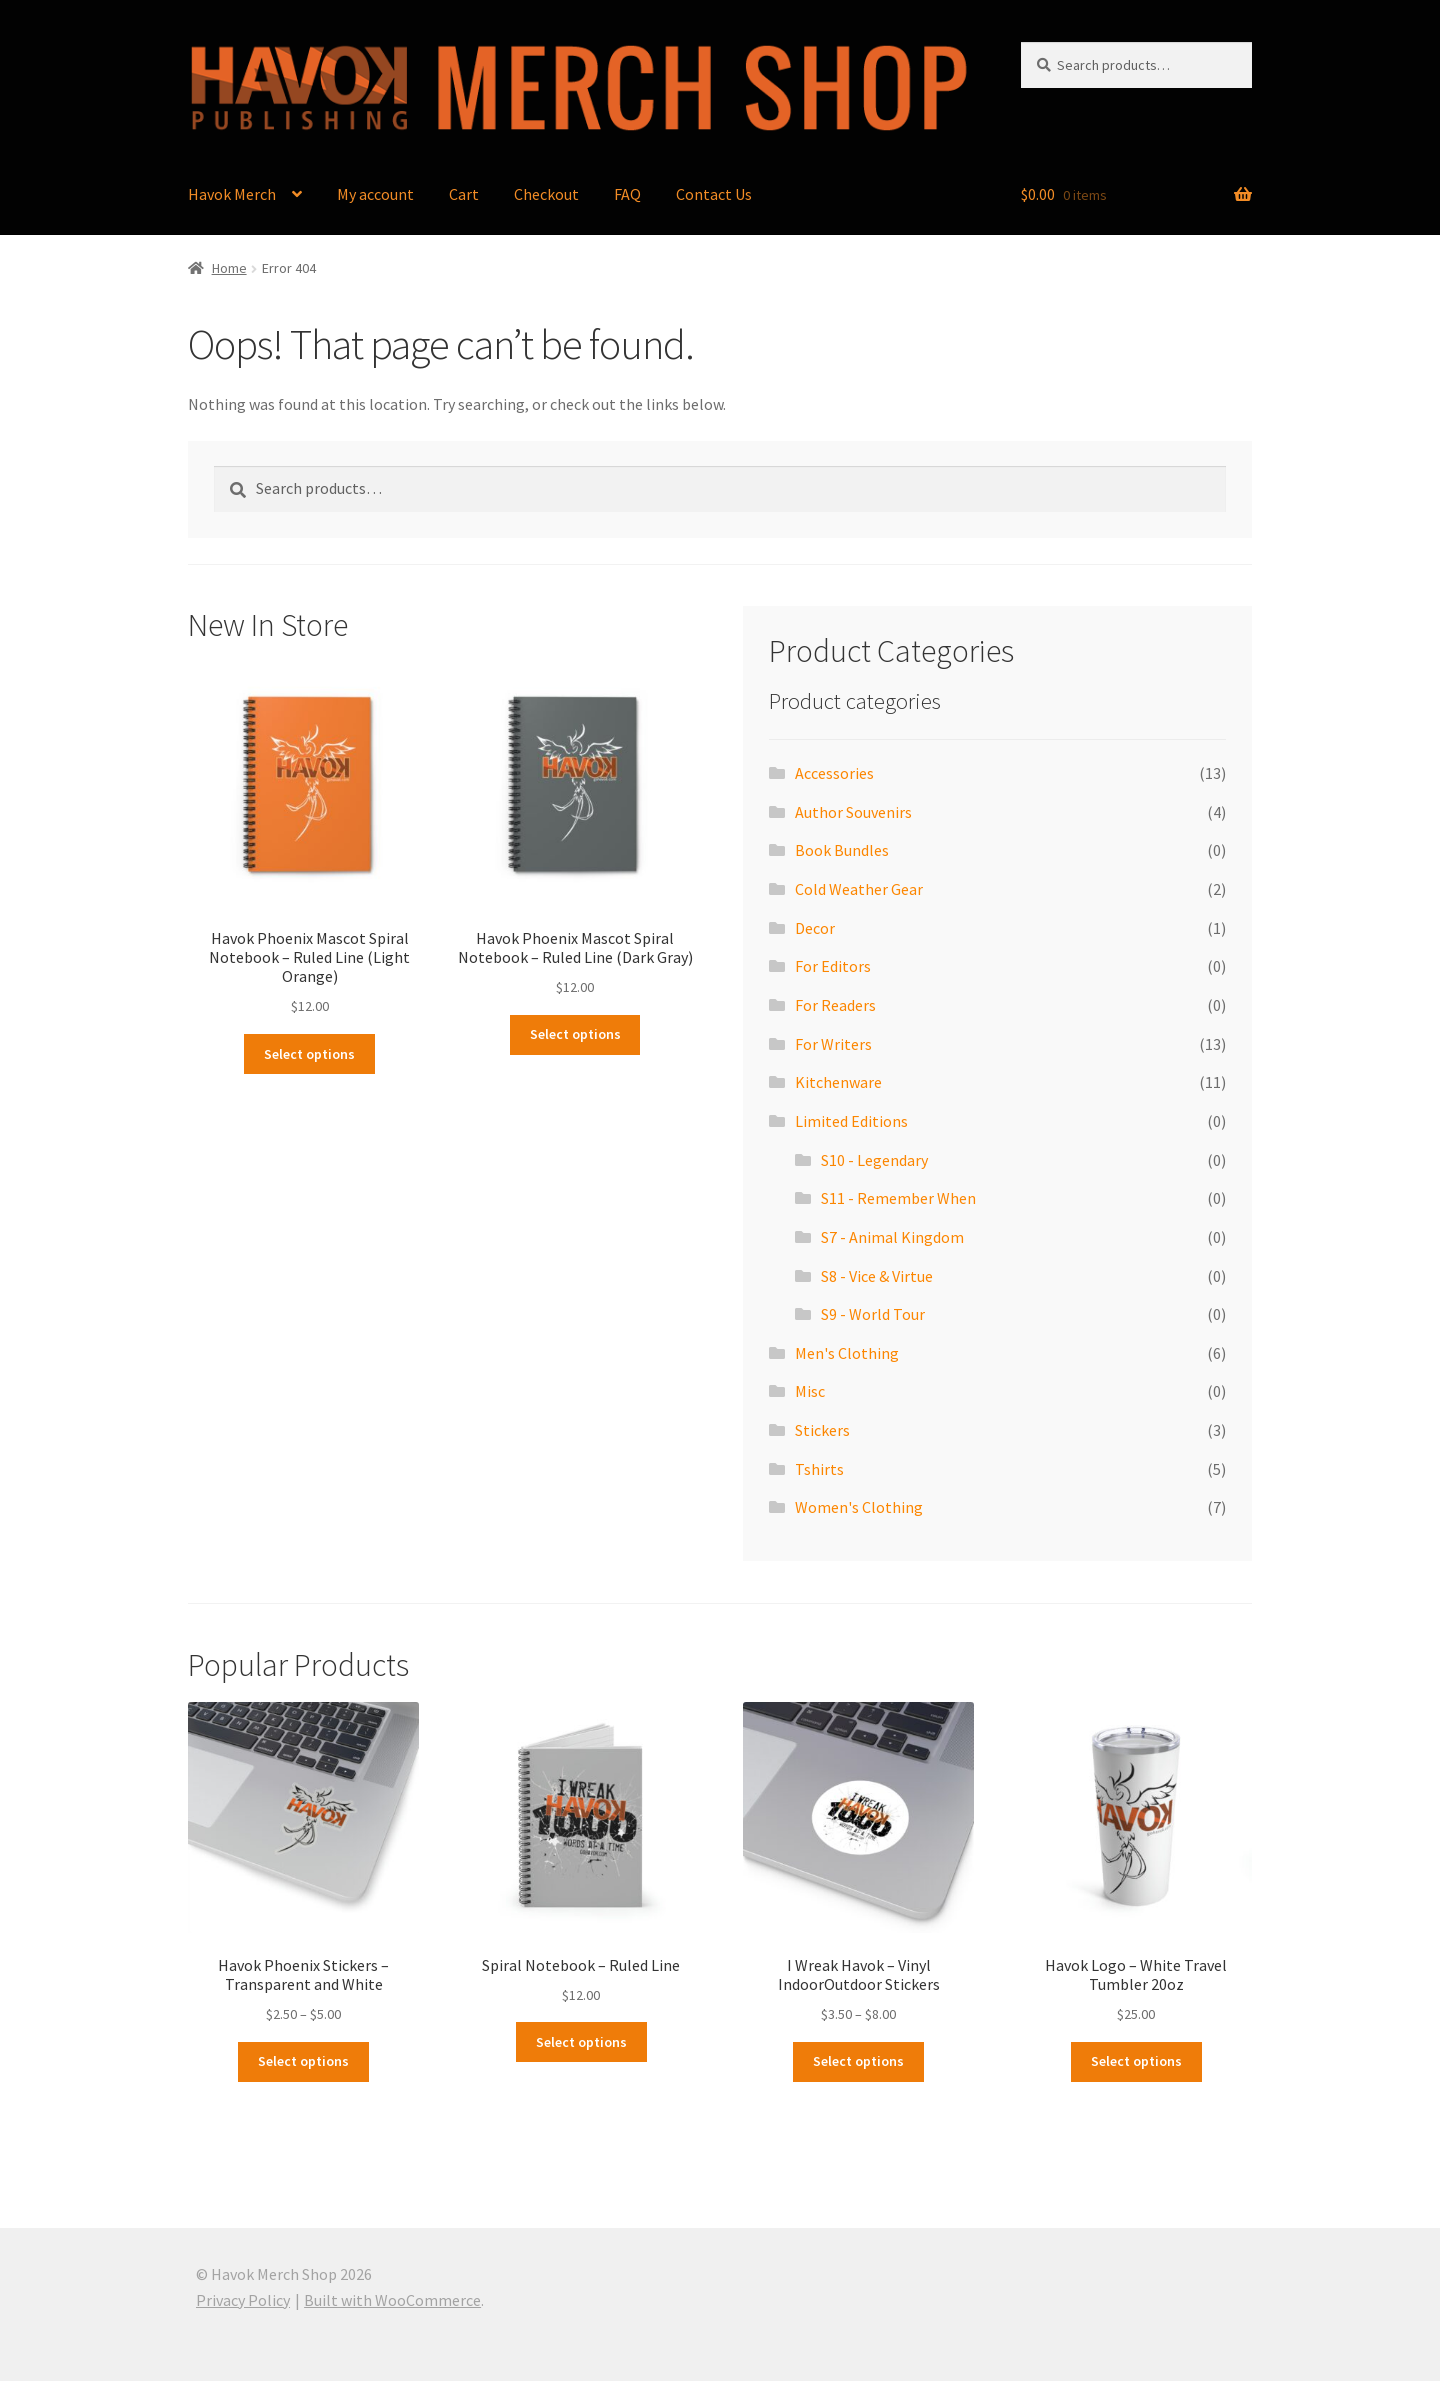  I want to click on Select options [Select options for “Havok Phoenix Mascot Spiral Notebook - Ruled Line (Dark Gray)”], so click(575, 1034).